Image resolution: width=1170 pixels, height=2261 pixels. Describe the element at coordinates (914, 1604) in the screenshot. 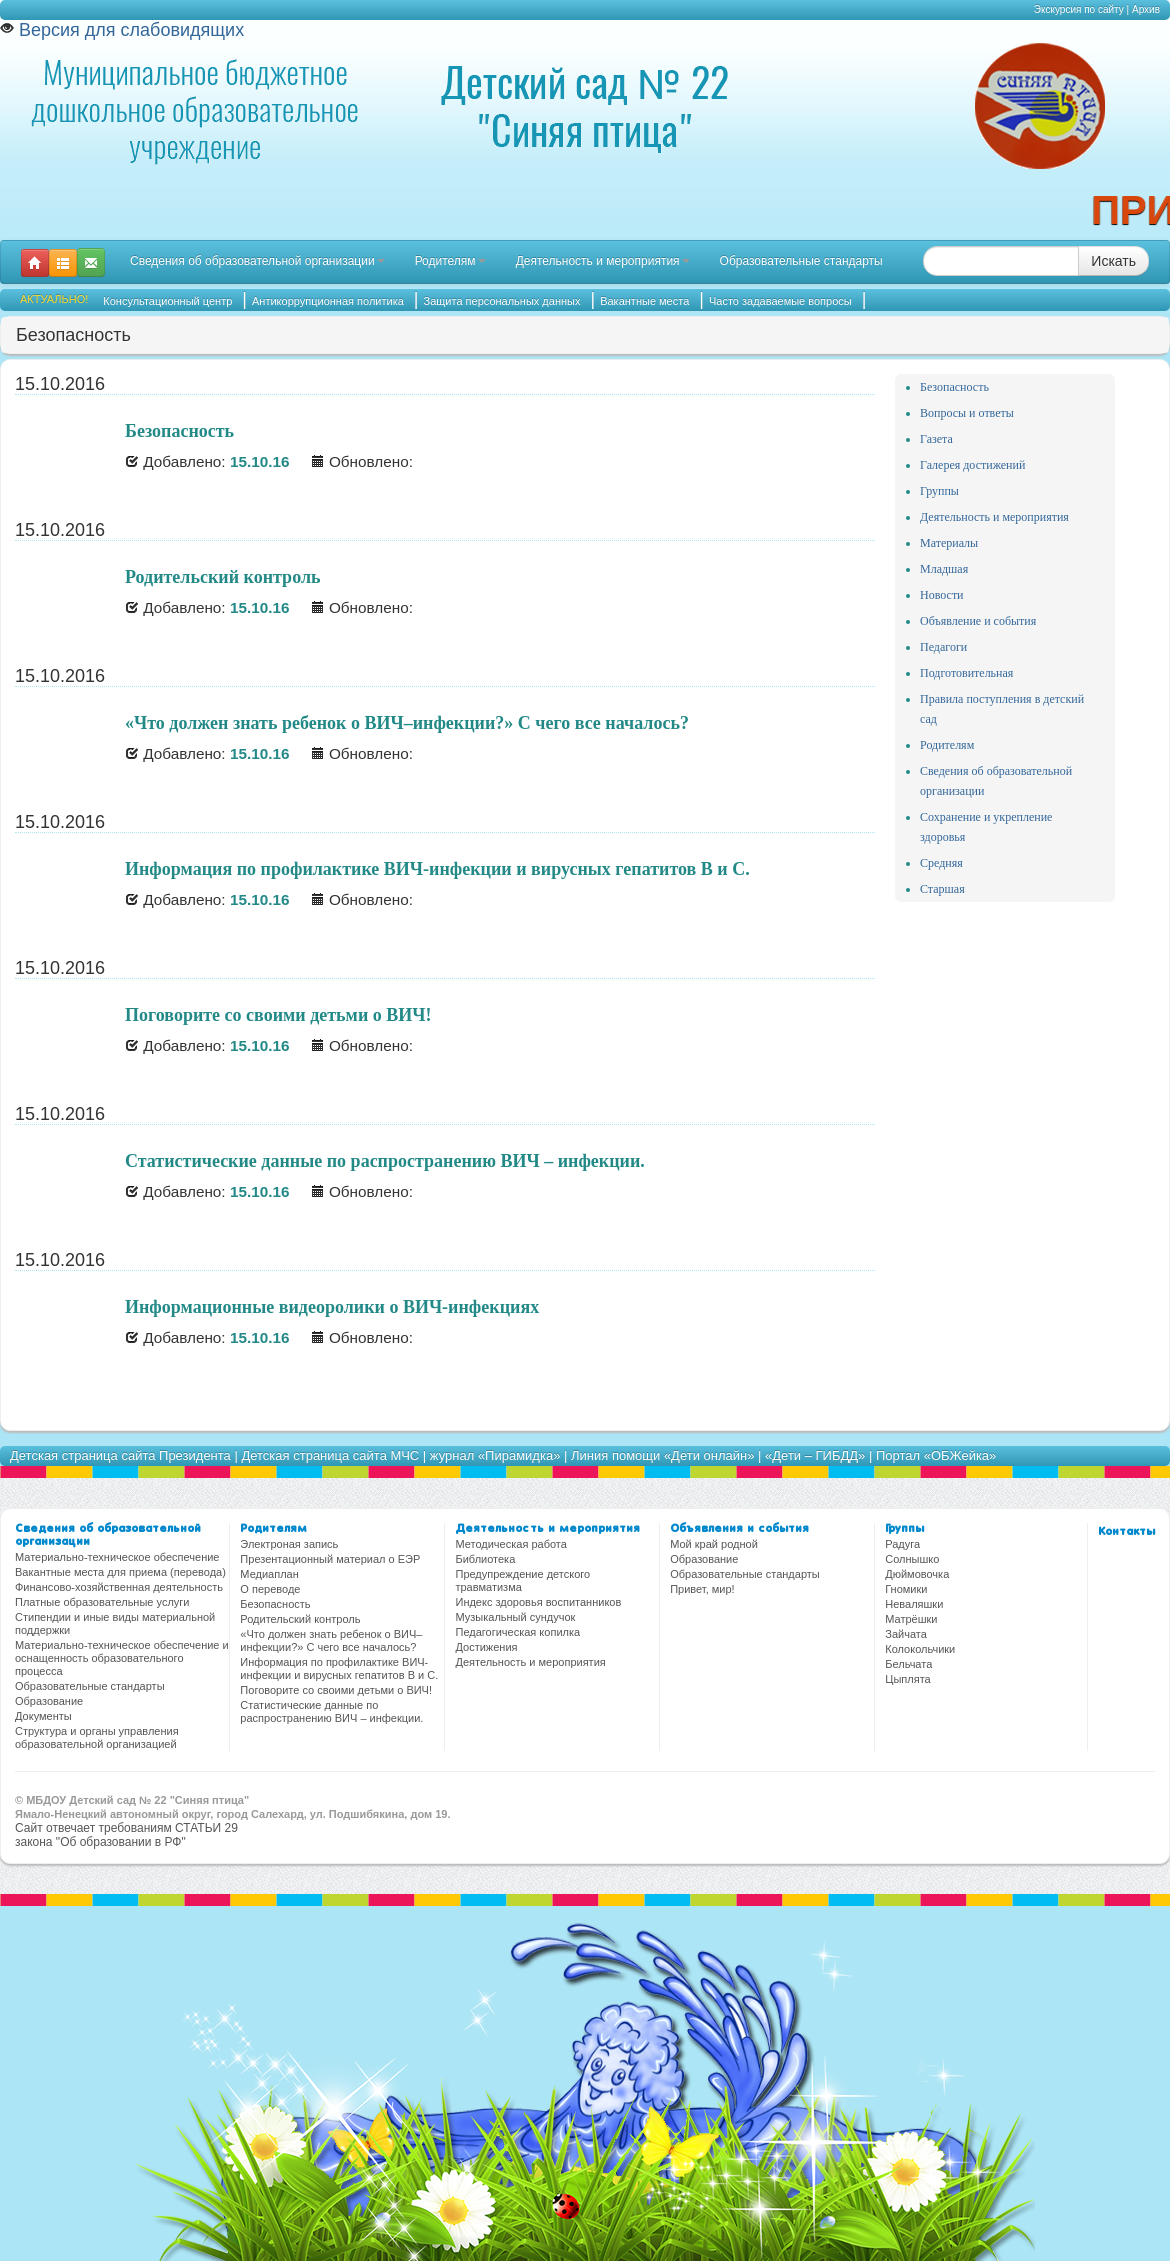

I see `Неваляшки` at that location.